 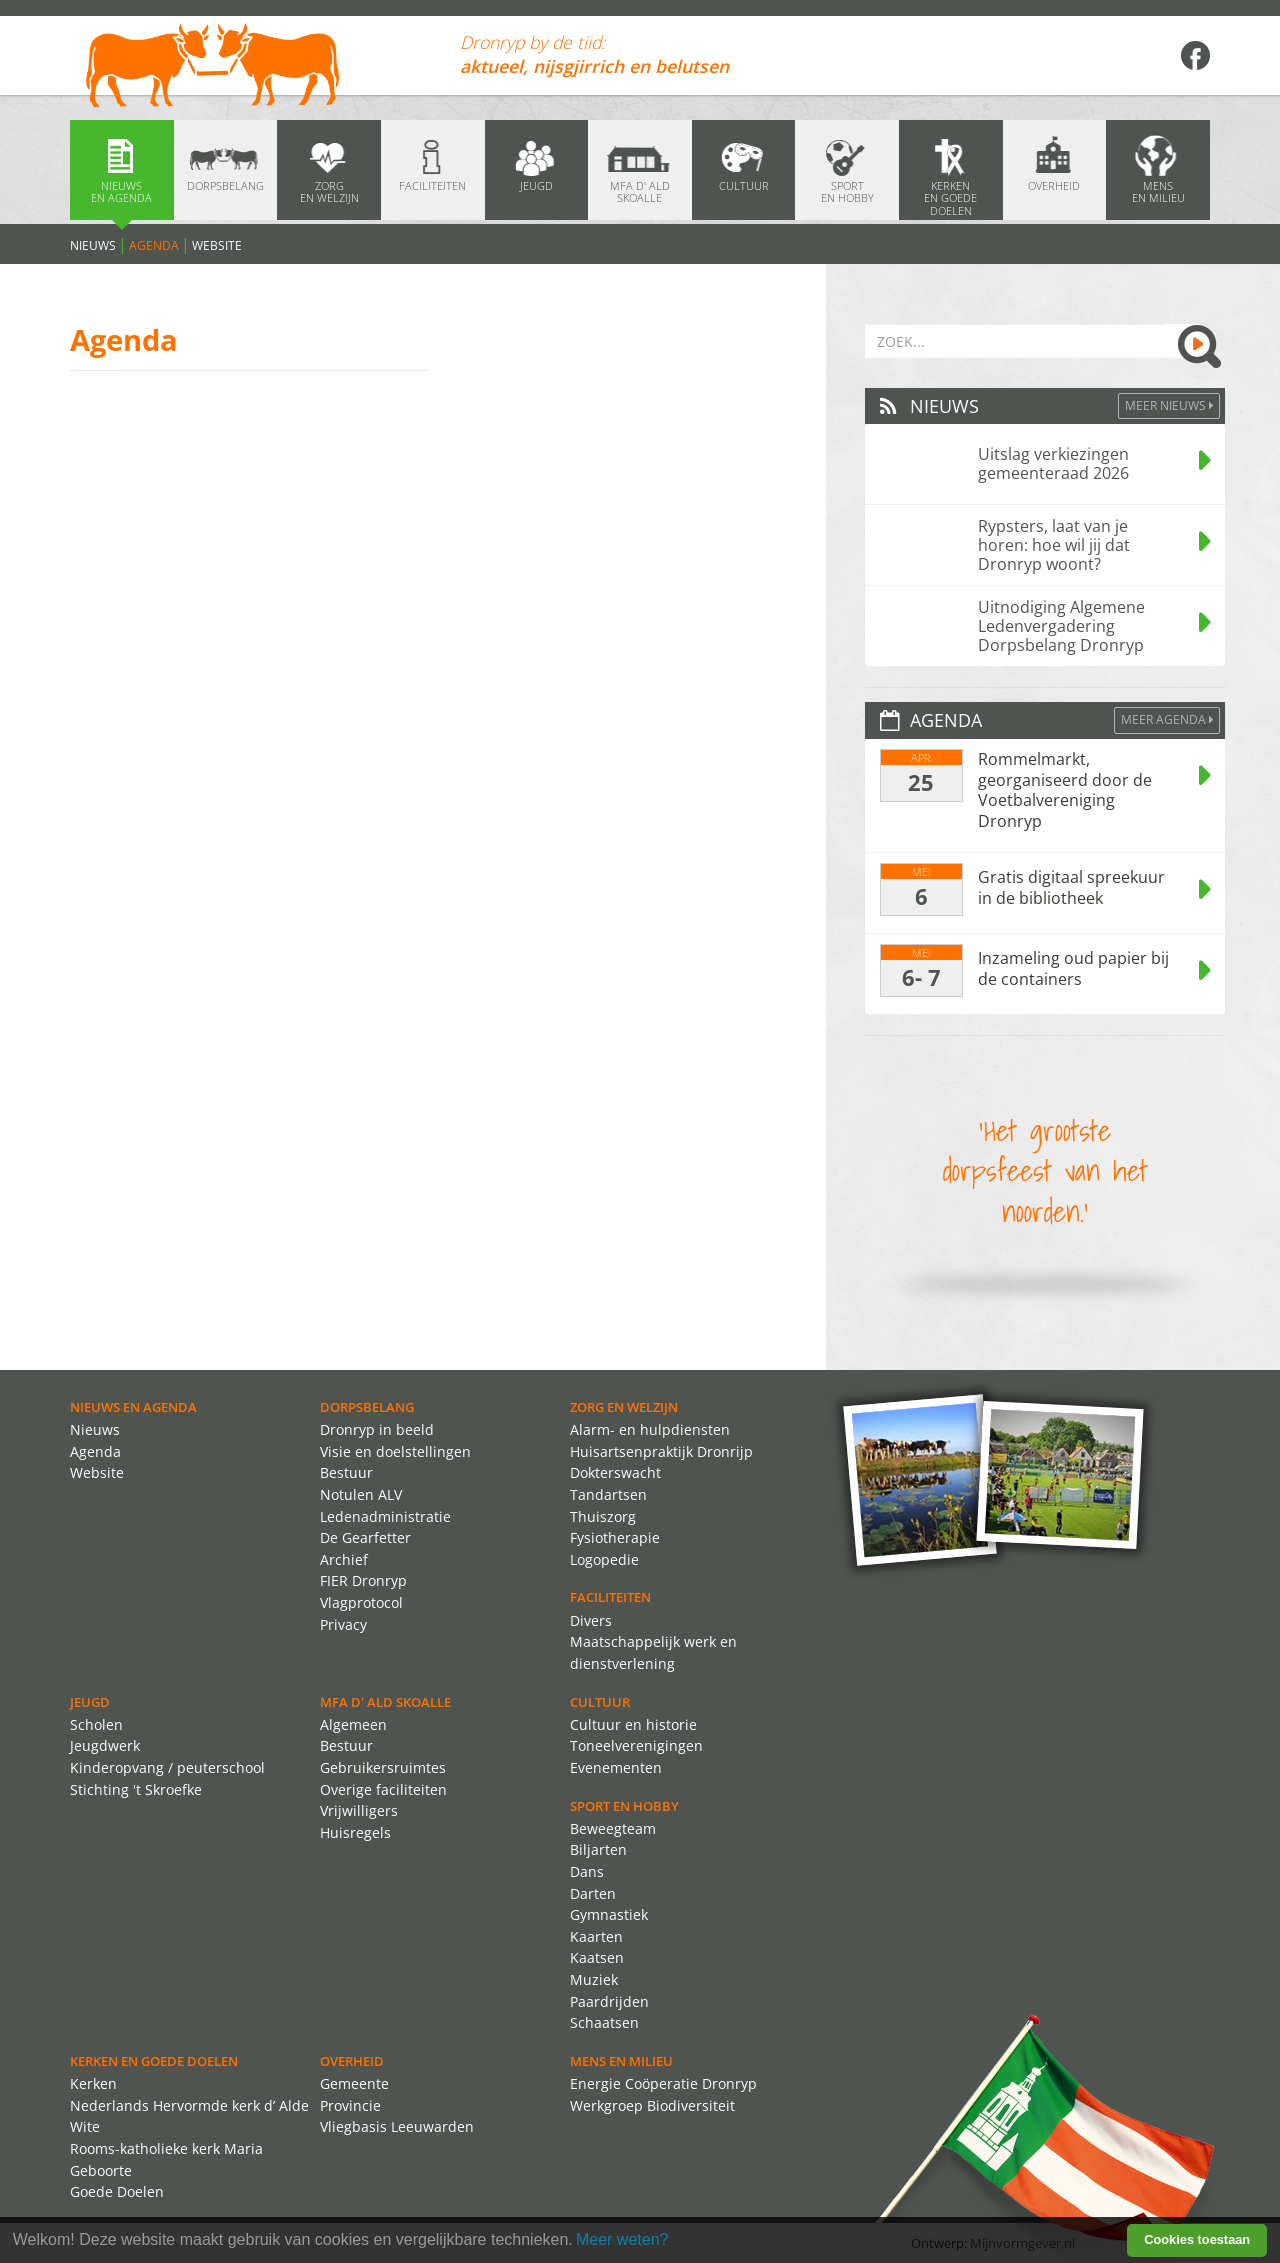 What do you see at coordinates (587, 1871) in the screenshot?
I see `Dans` at bounding box center [587, 1871].